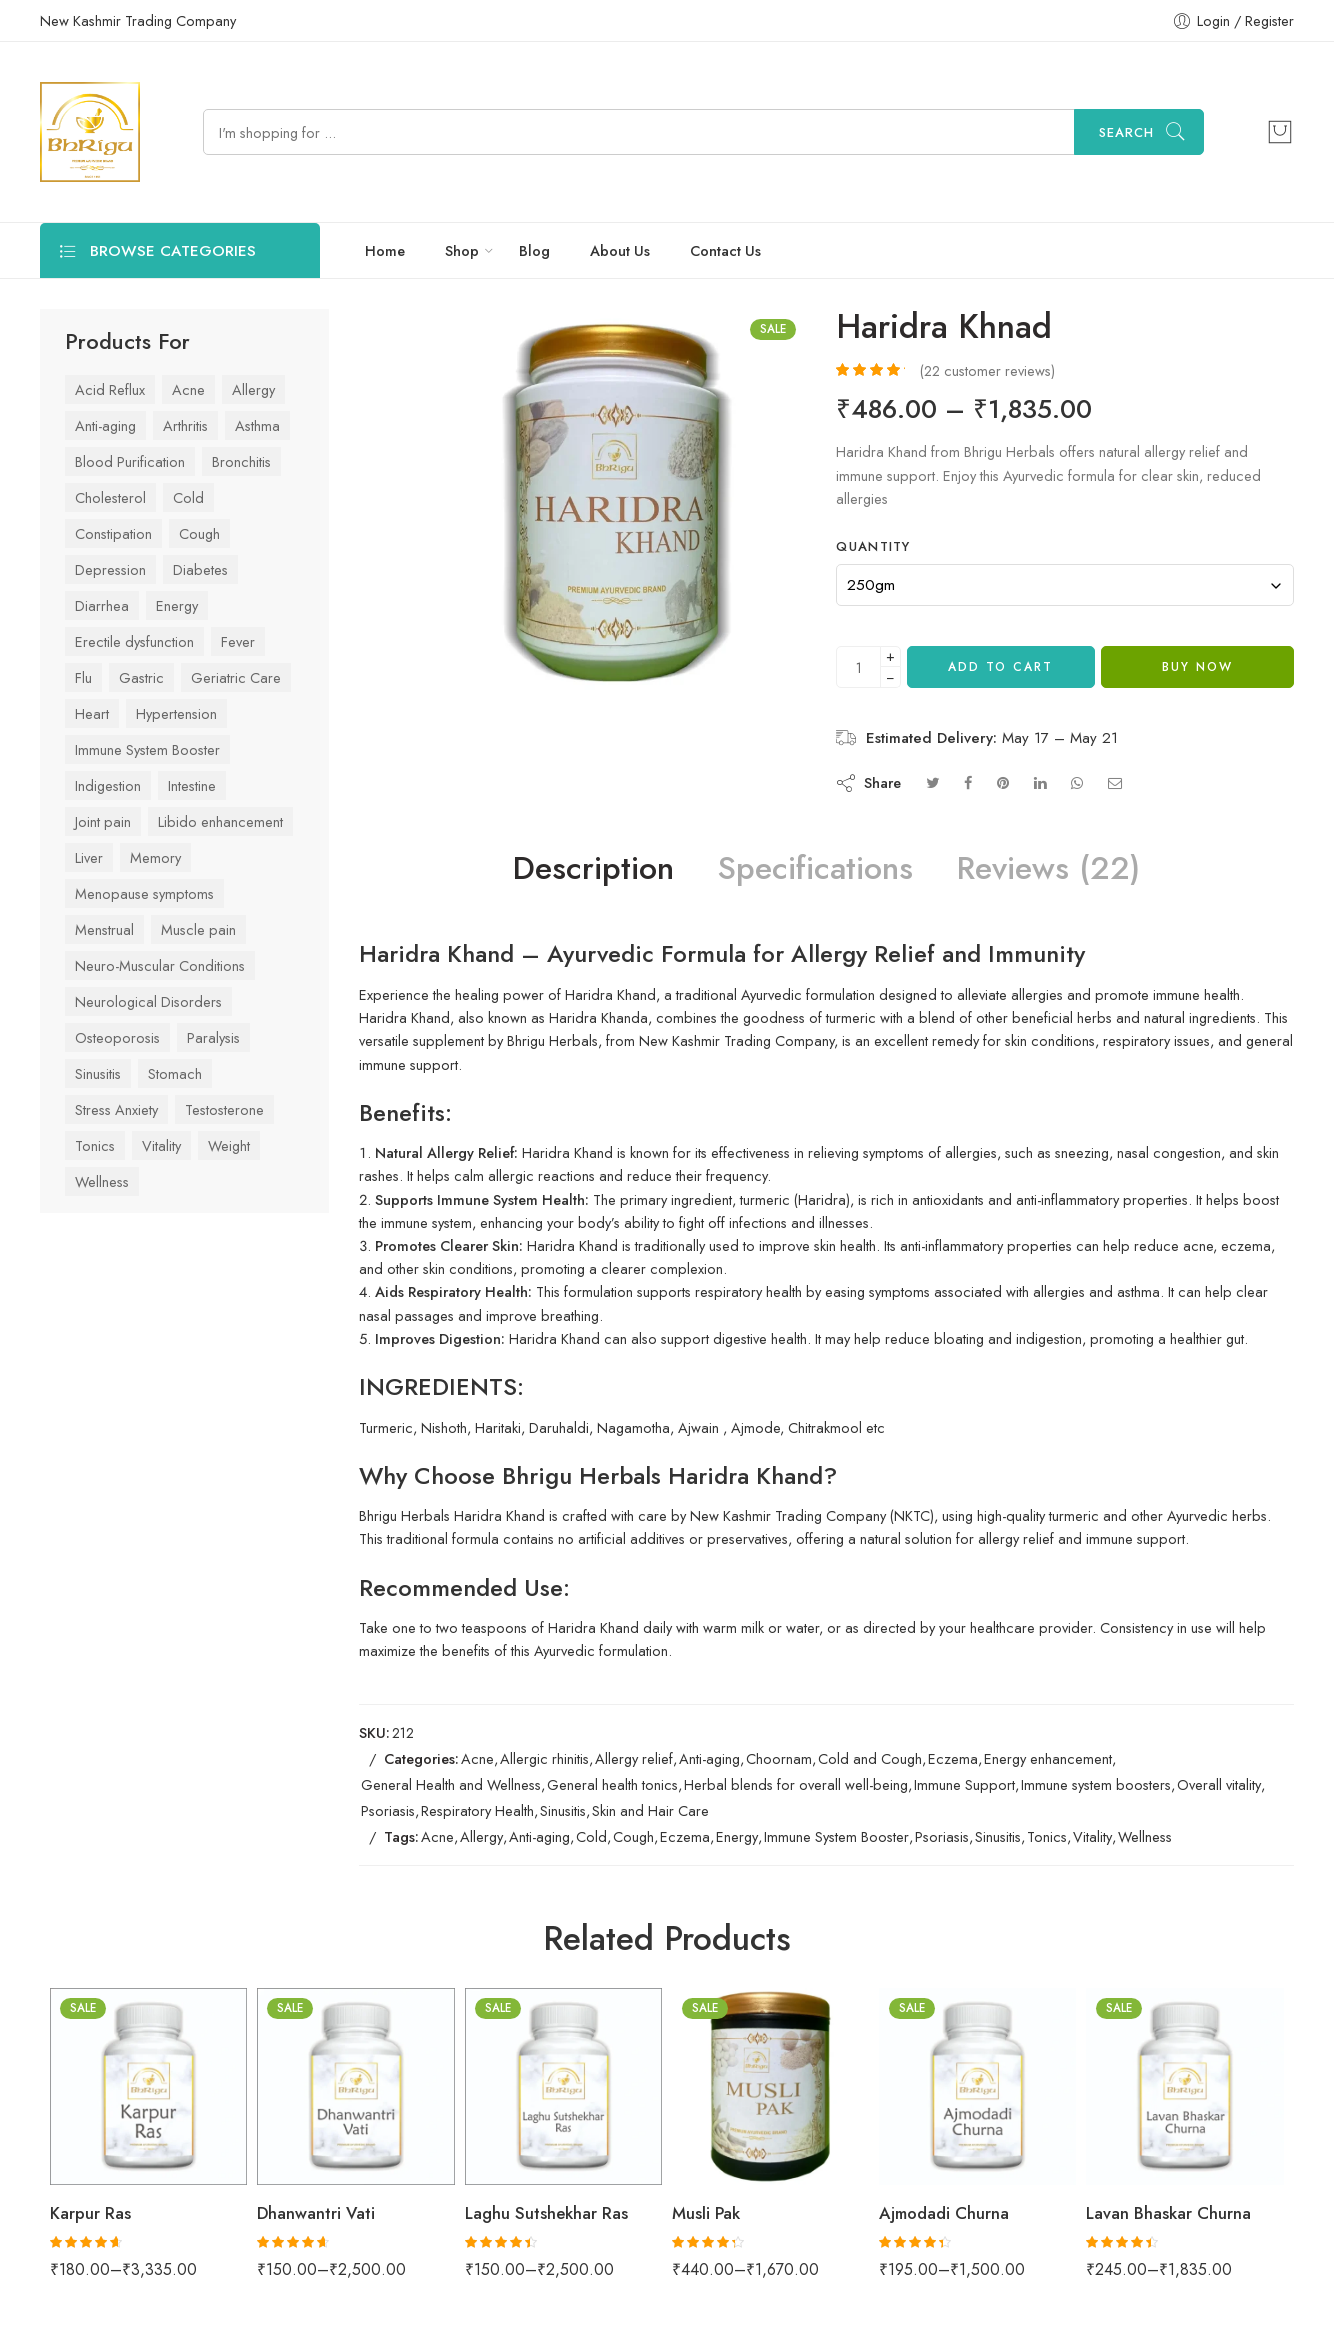  I want to click on Liver [Liver (42 items)], so click(89, 857).